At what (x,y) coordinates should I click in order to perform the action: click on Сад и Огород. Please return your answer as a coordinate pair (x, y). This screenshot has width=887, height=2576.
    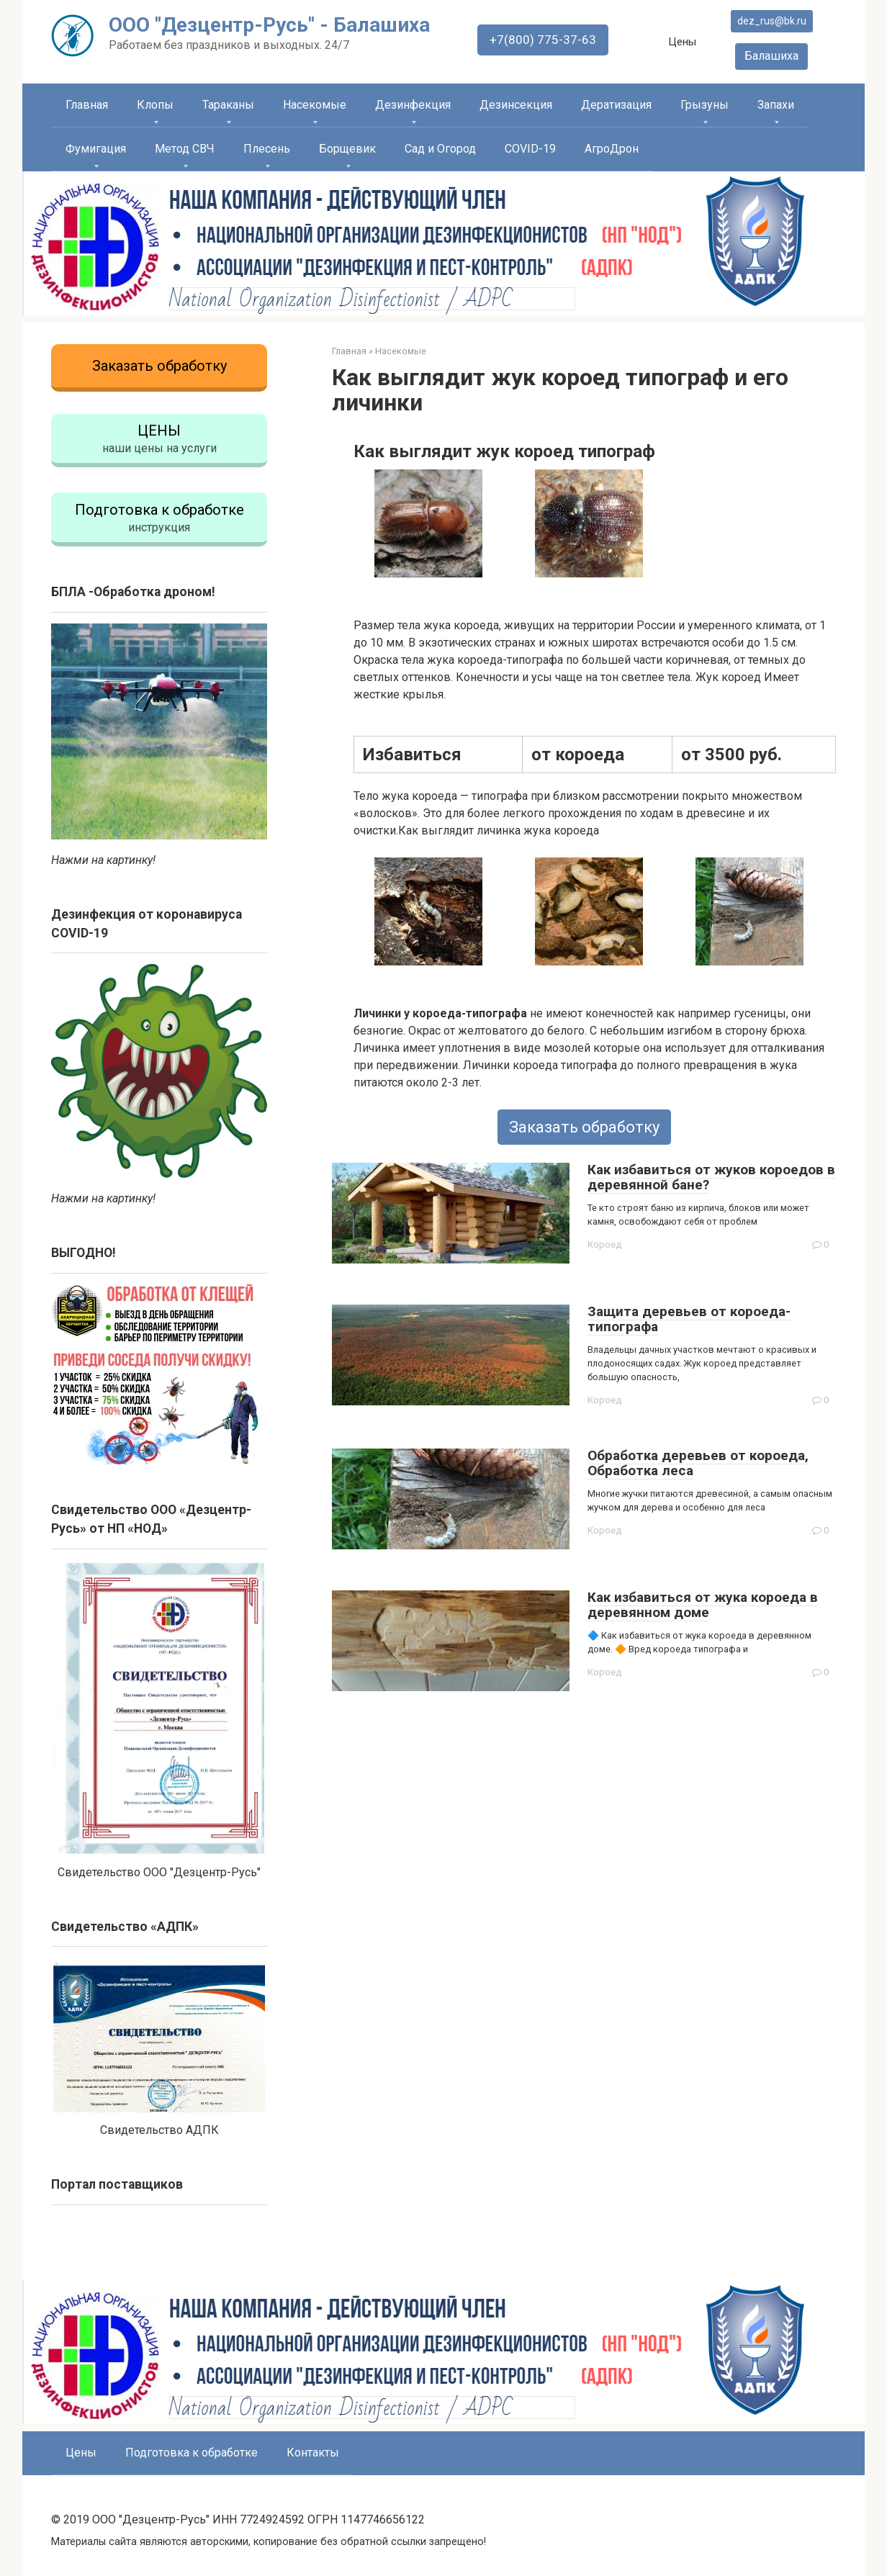
    Looking at the image, I should click on (440, 149).